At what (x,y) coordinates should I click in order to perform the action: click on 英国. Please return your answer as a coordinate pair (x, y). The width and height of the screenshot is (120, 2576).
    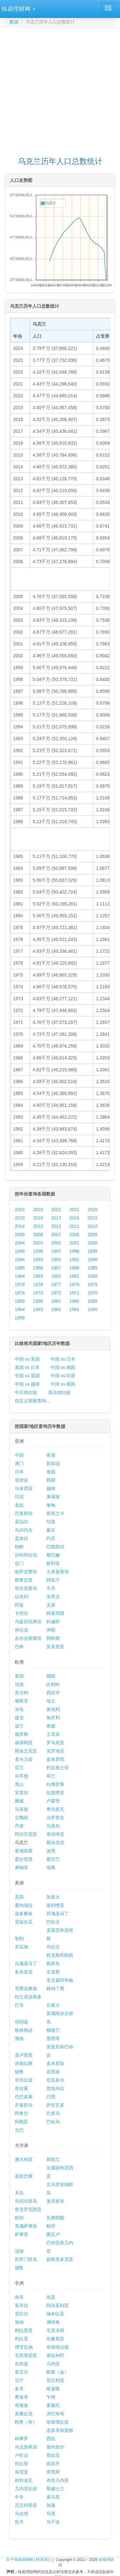
    Looking at the image, I should click on (19, 1676).